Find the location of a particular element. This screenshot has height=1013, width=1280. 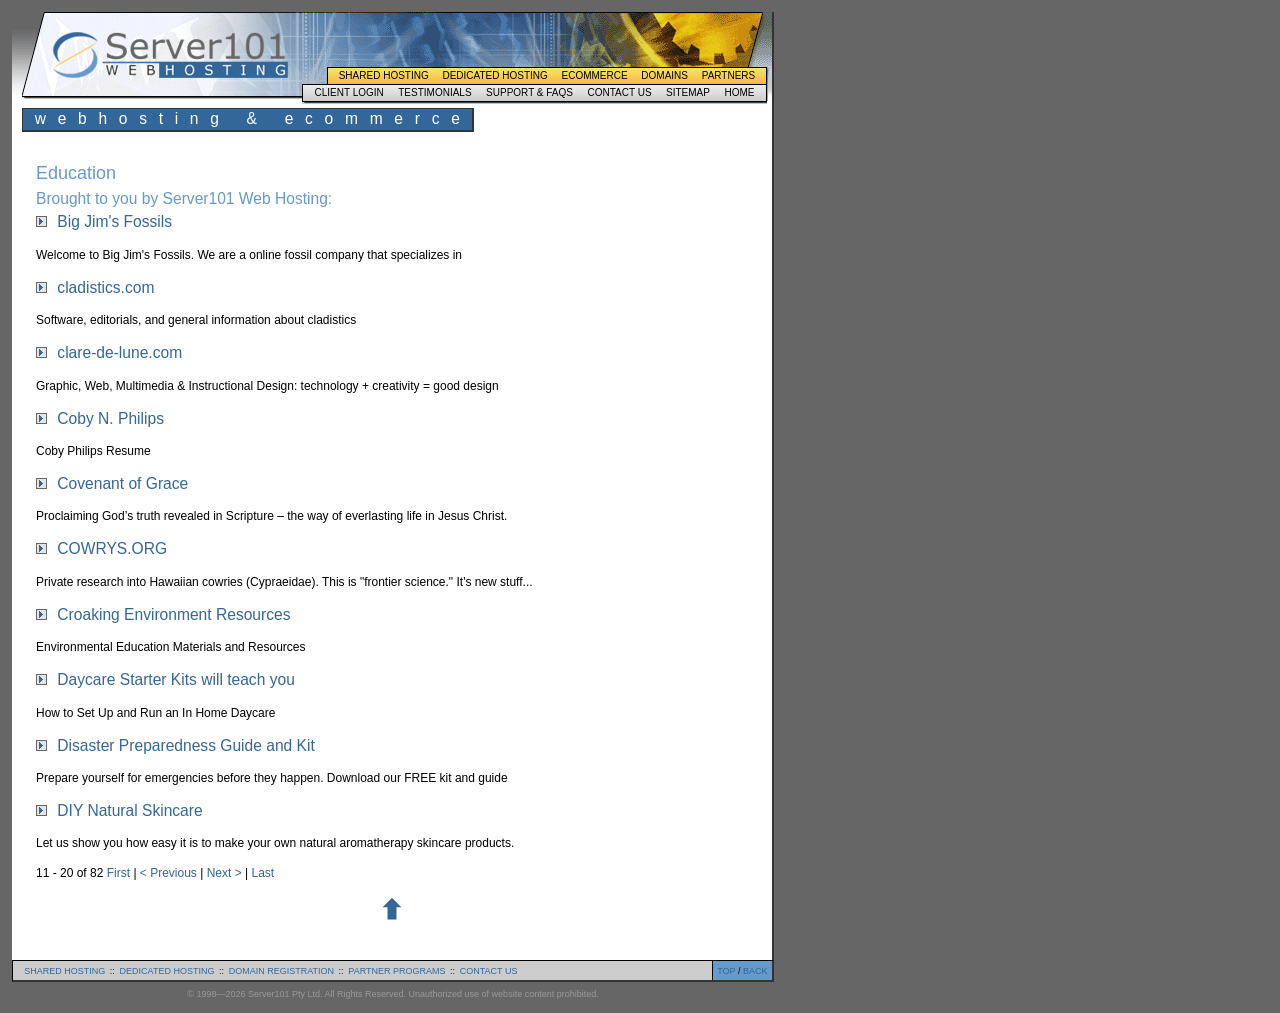

DIY Natural Skincare is located at coordinates (129, 810).